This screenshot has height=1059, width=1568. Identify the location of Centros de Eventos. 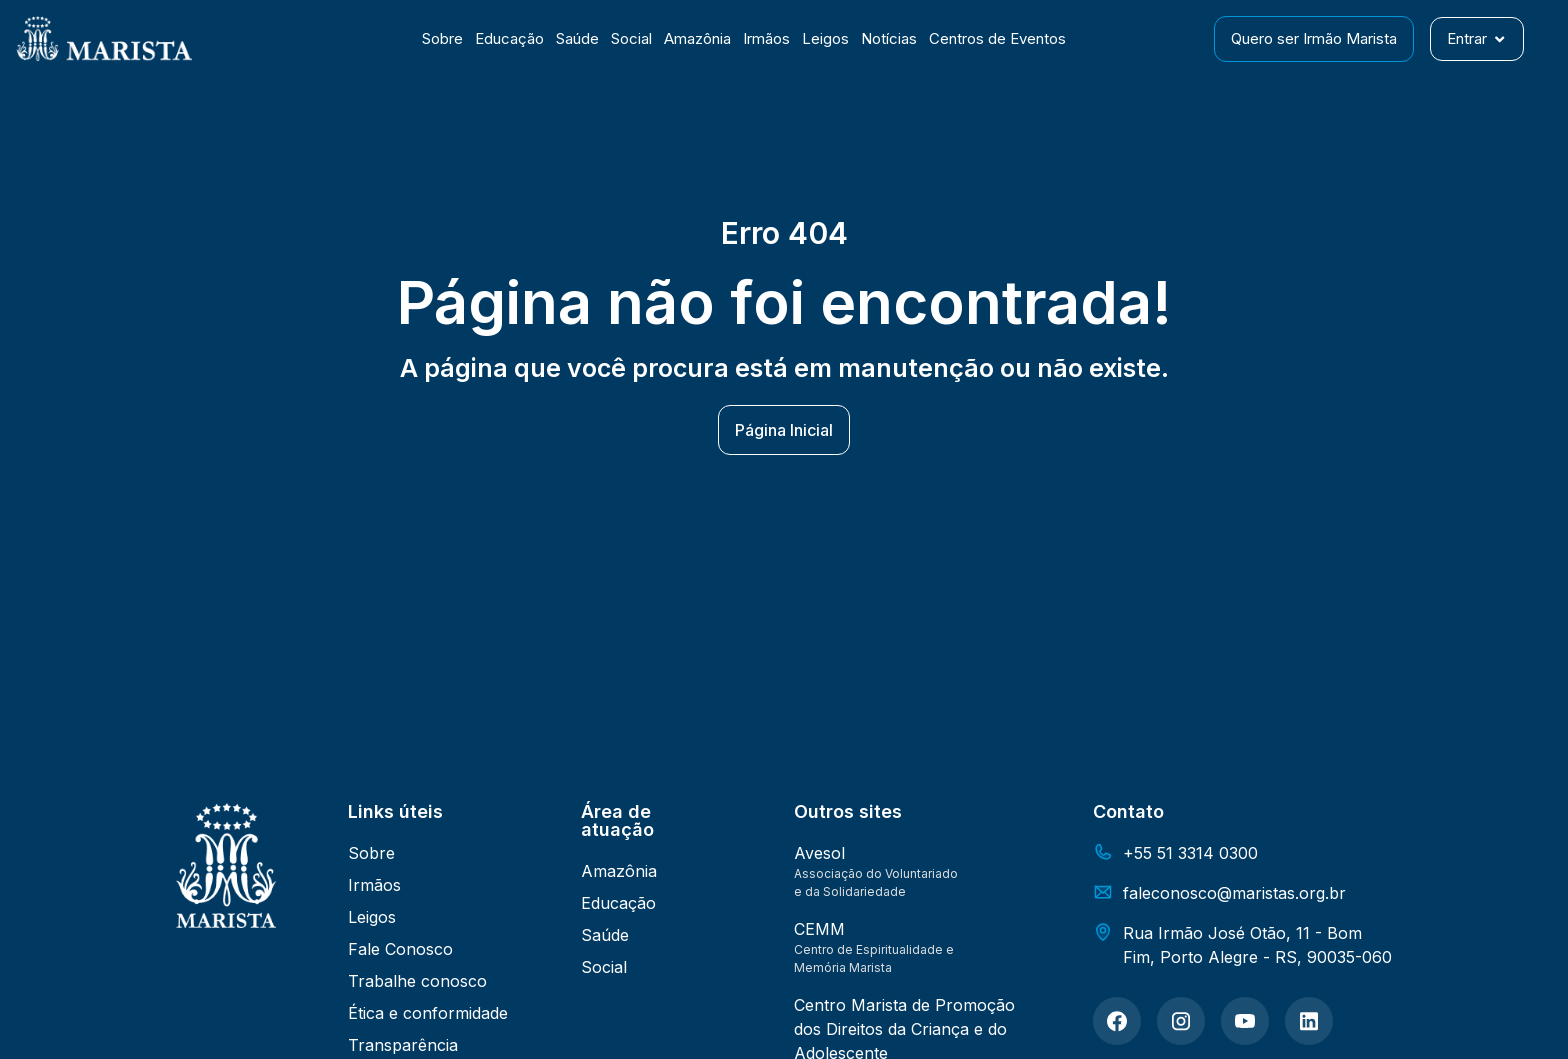
(997, 38).